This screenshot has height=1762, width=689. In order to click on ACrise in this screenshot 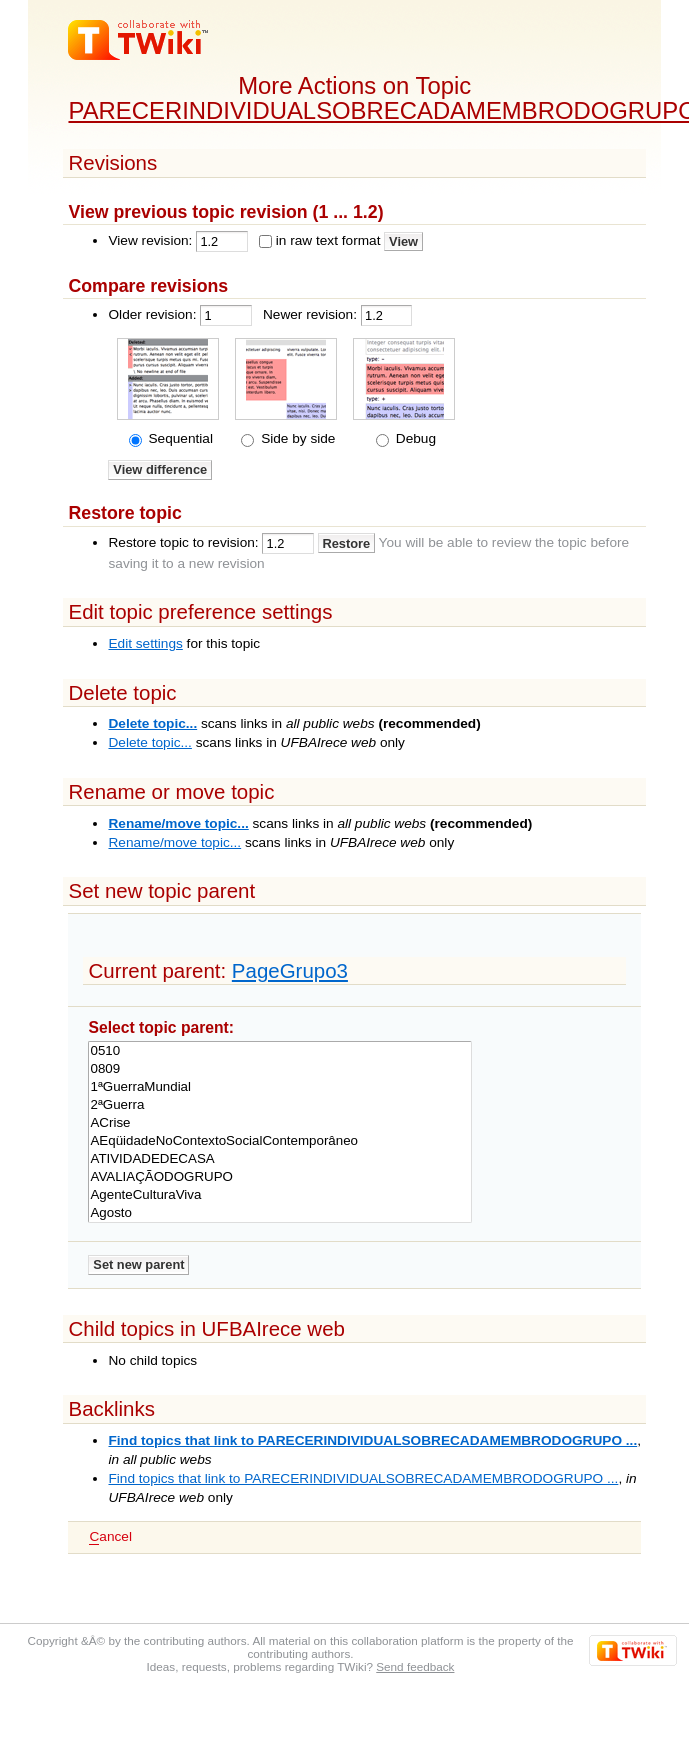, I will do `click(279, 1123)`.